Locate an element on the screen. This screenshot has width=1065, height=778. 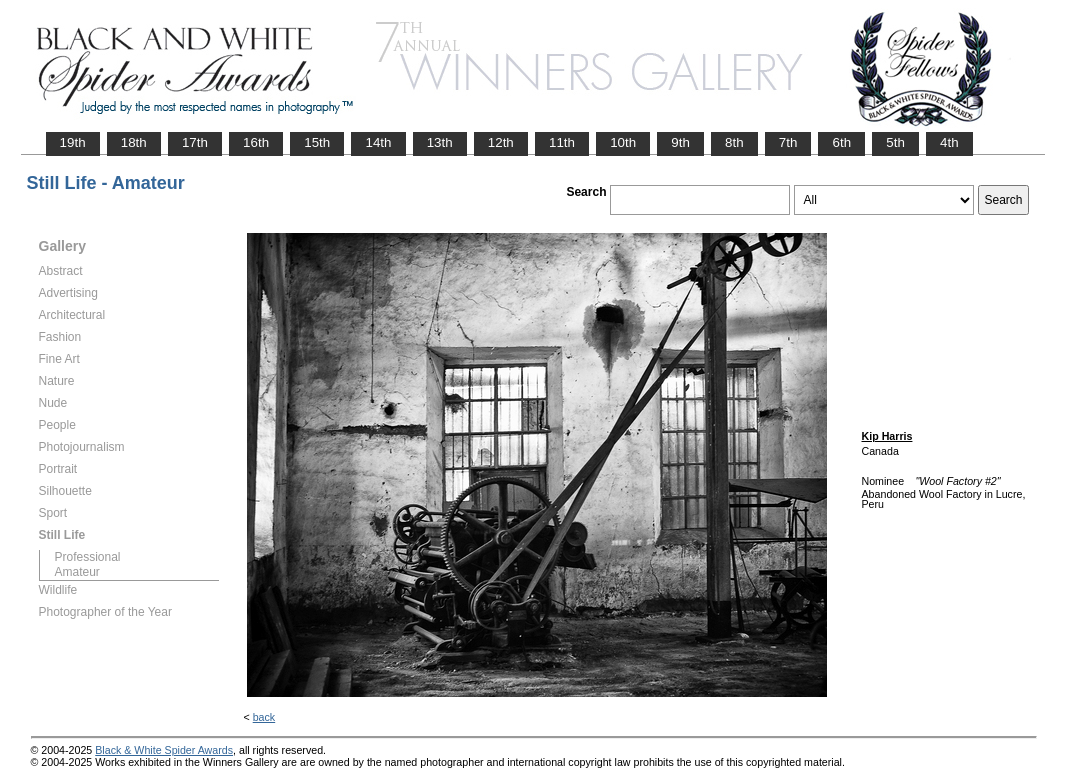
Amateur is located at coordinates (77, 572).